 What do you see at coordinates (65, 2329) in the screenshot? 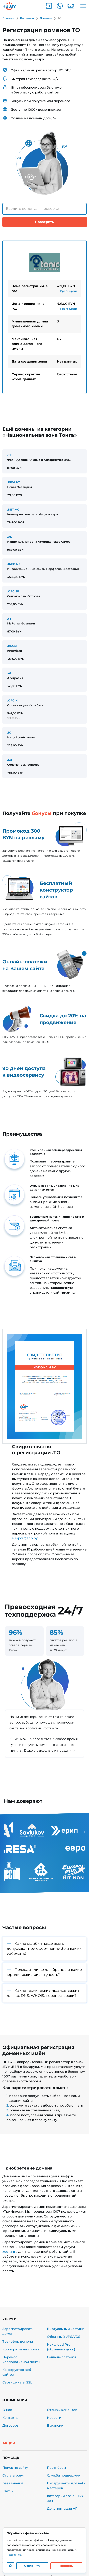
I see `Виртуальный хостинг` at bounding box center [65, 2329].